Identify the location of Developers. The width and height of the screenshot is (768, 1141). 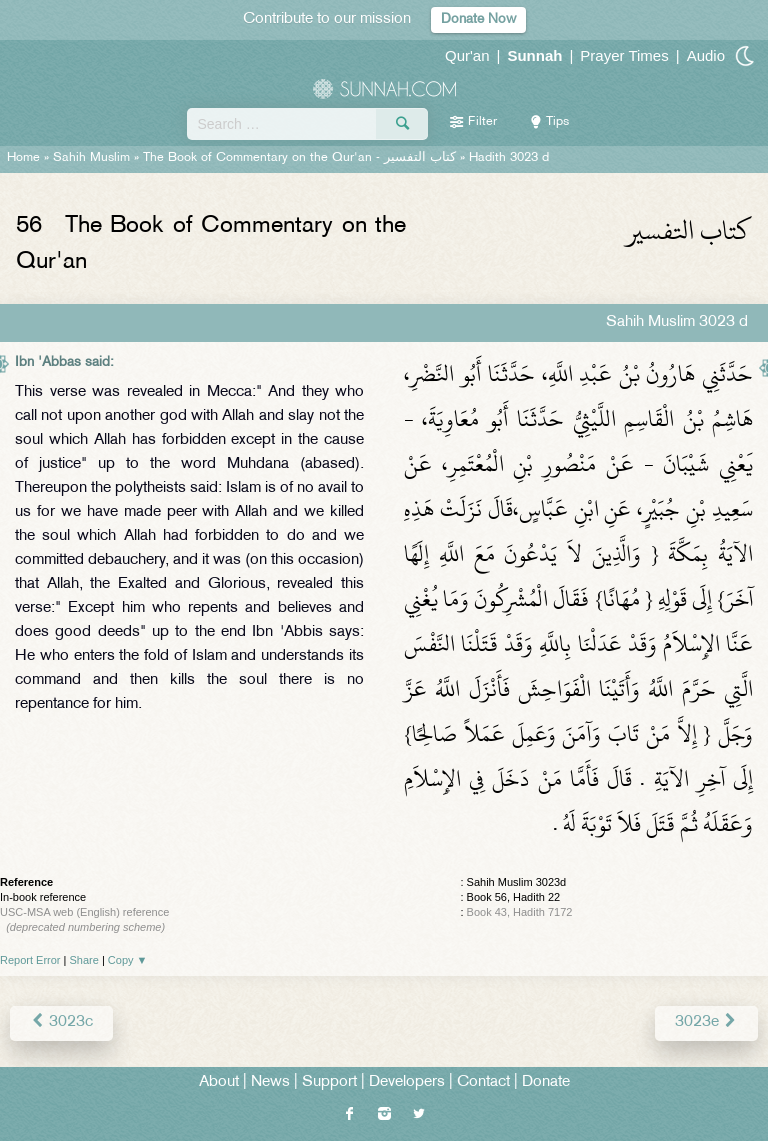
(407, 1082).